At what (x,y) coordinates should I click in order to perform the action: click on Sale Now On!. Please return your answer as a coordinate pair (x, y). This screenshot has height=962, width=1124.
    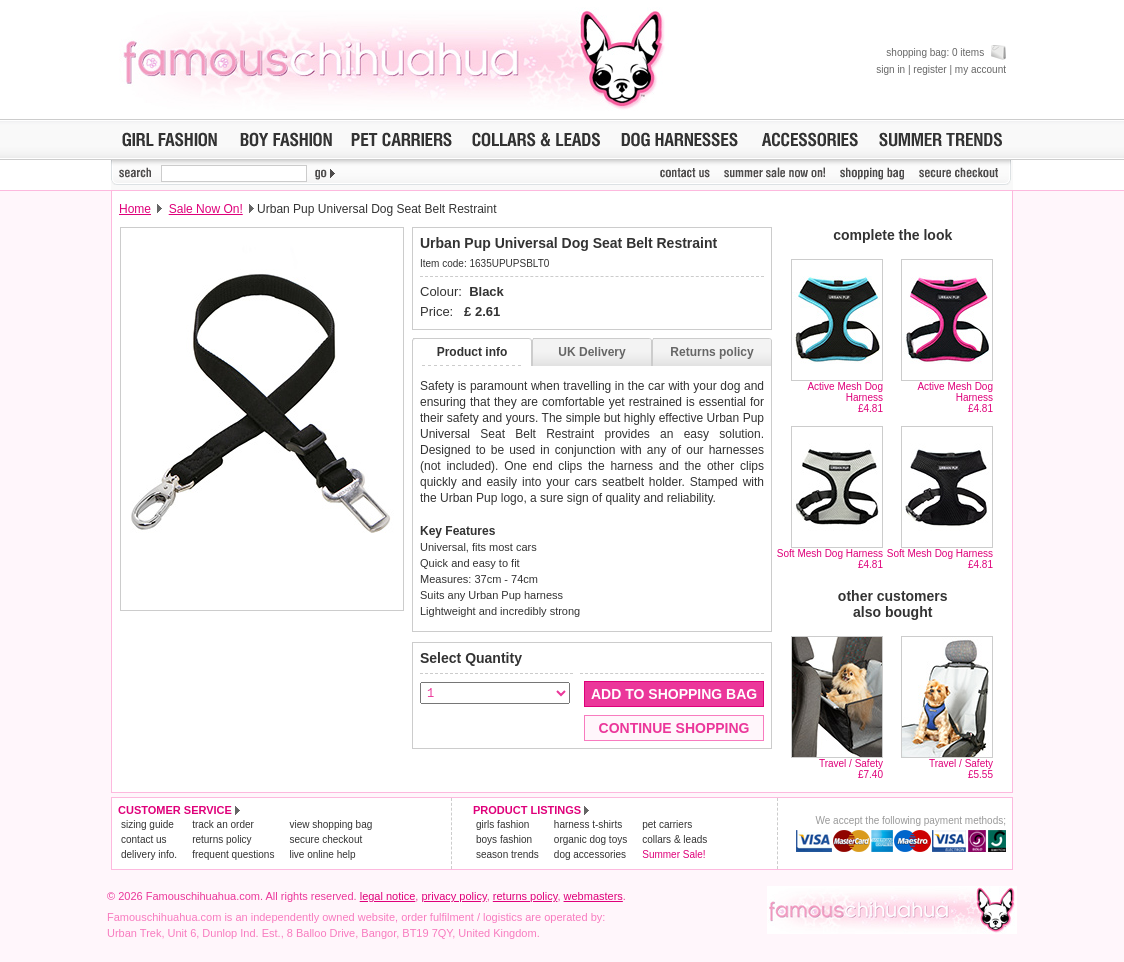
    Looking at the image, I should click on (206, 209).